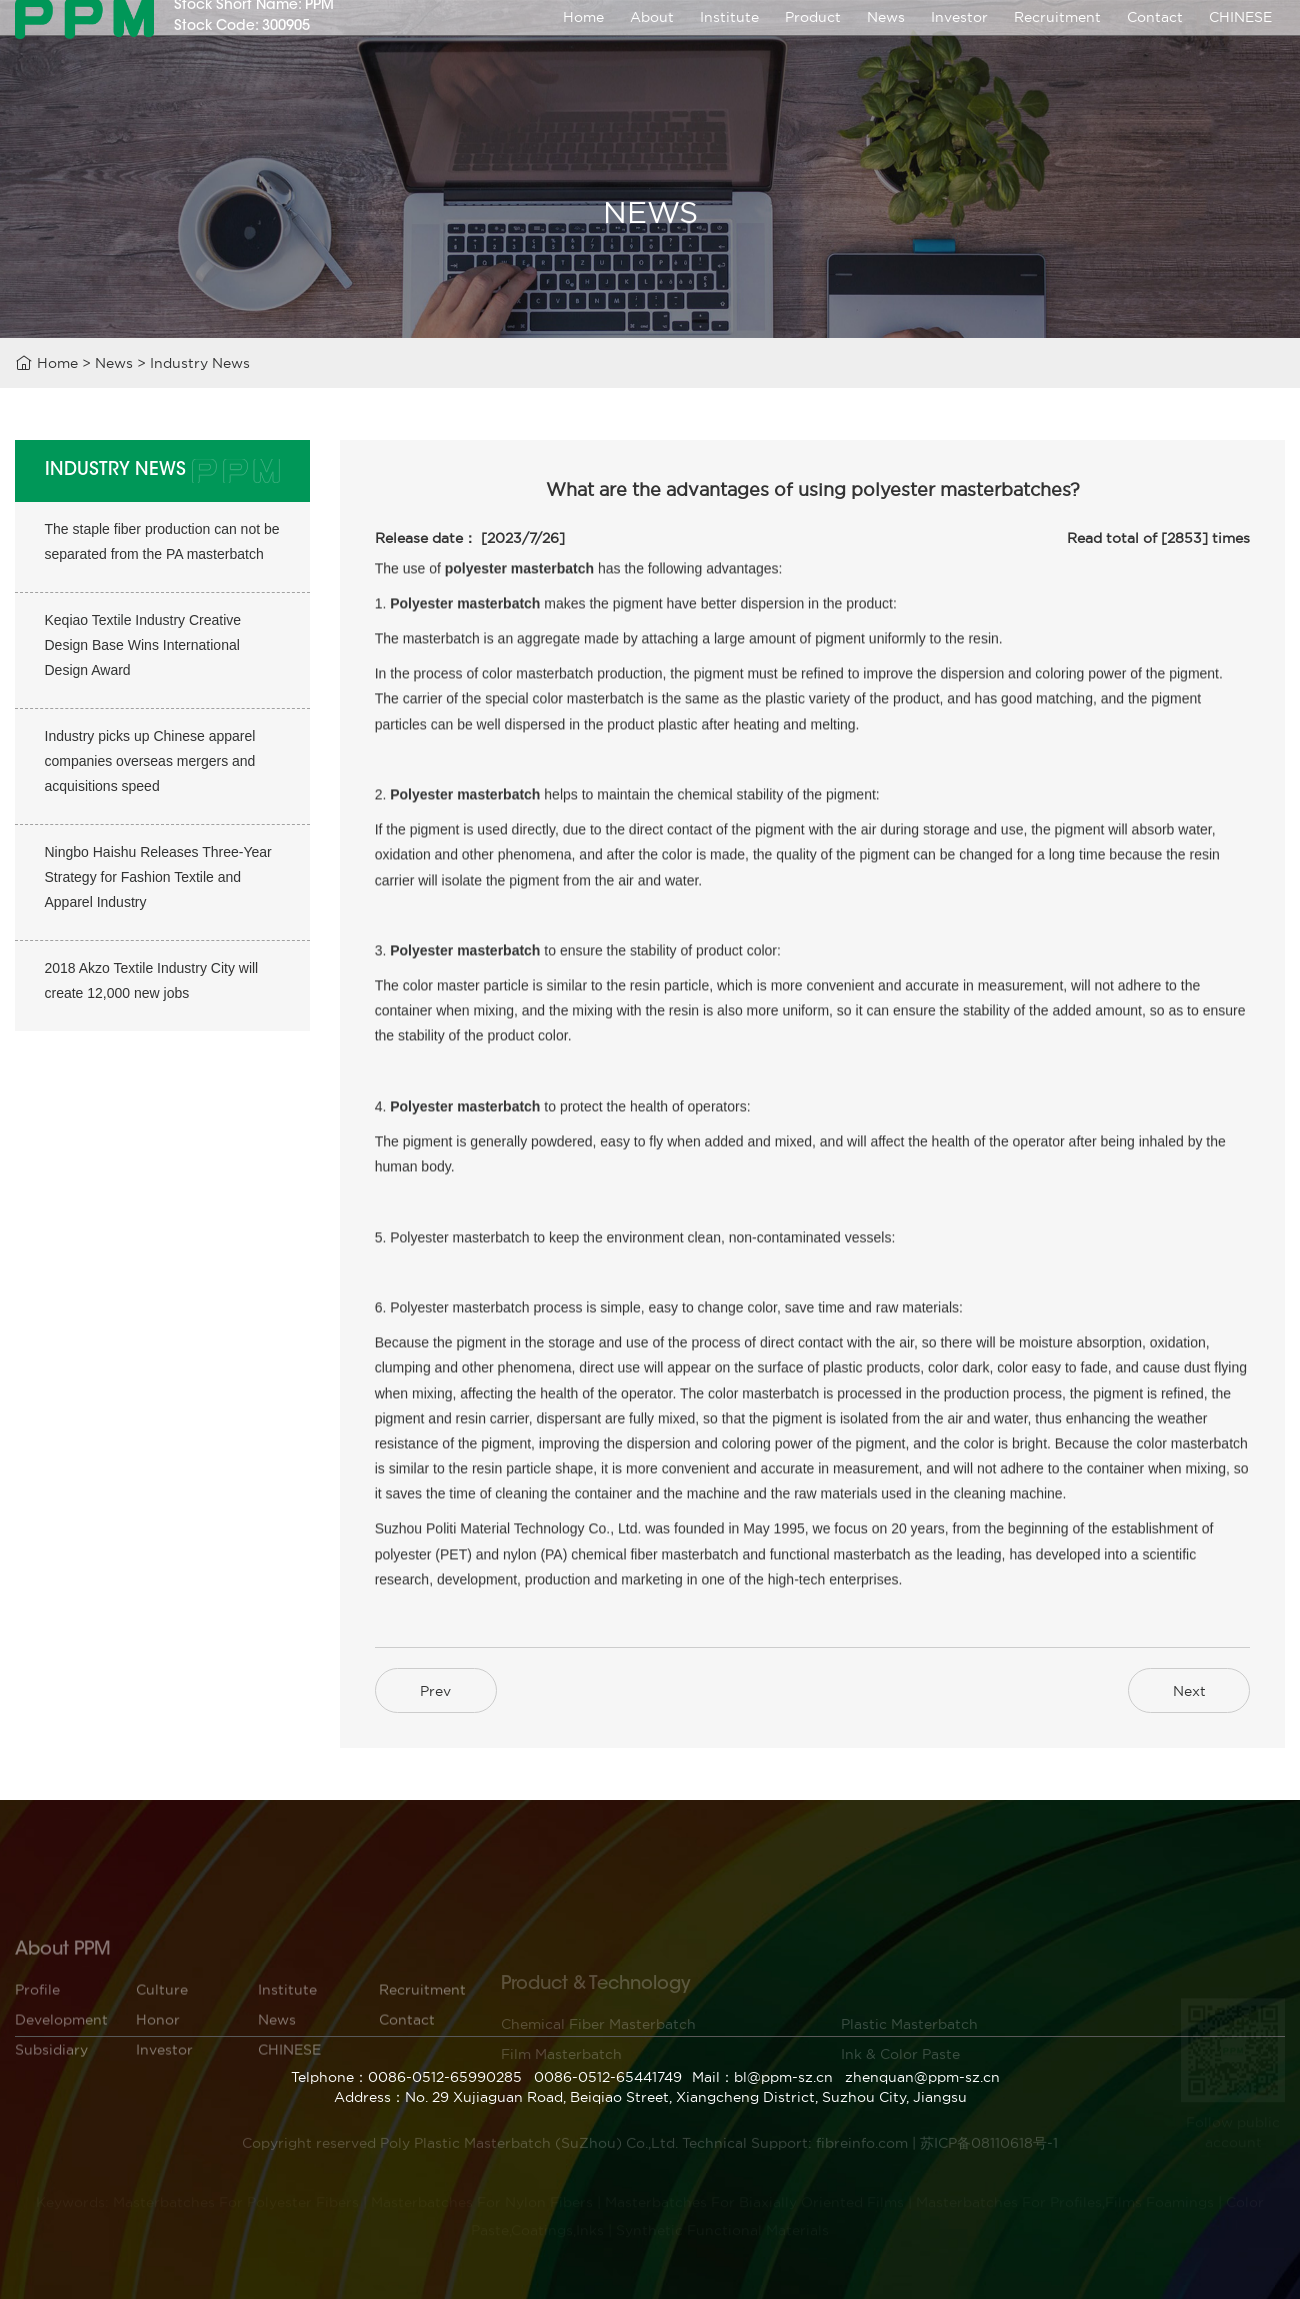  Describe the element at coordinates (813, 42) in the screenshot. I see `Product` at that location.